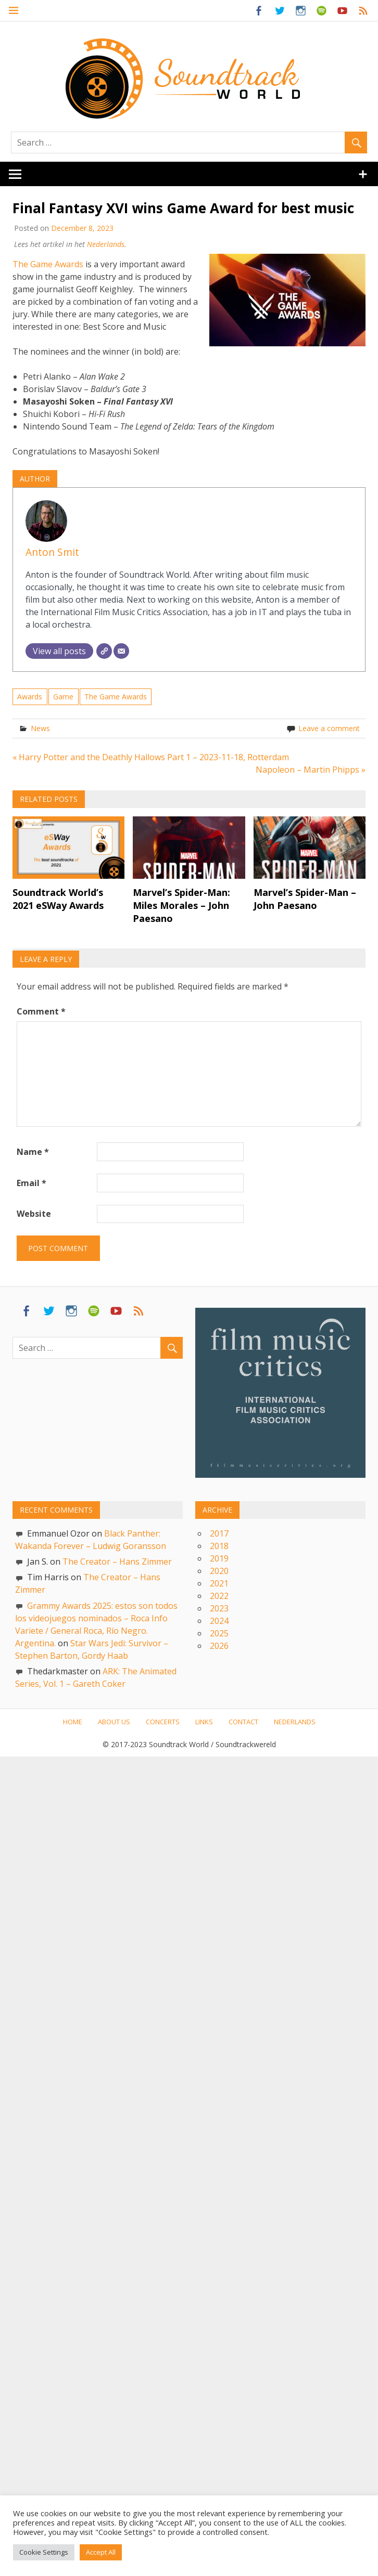 The image size is (378, 2576). Describe the element at coordinates (219, 1645) in the screenshot. I see `2026` at that location.